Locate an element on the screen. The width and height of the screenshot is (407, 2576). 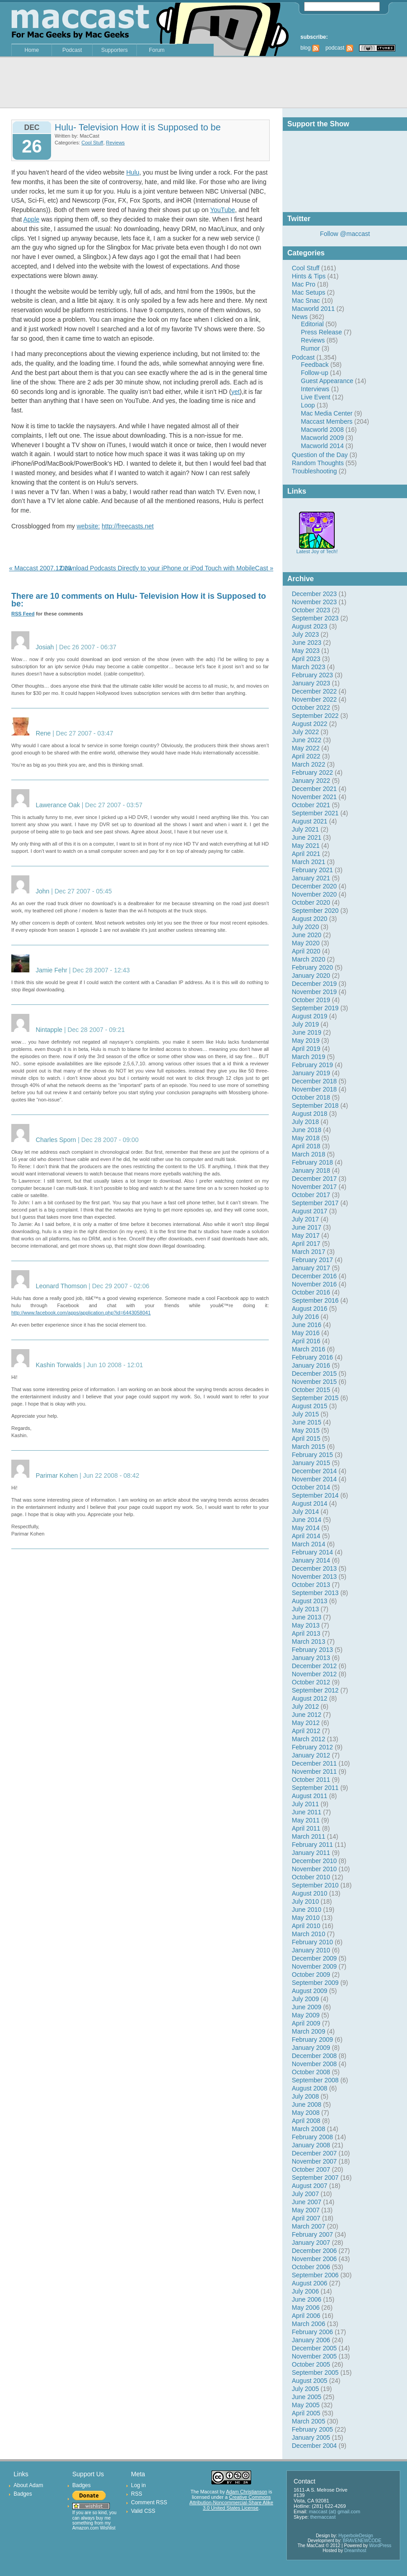
Hints & Tips is located at coordinates (309, 276).